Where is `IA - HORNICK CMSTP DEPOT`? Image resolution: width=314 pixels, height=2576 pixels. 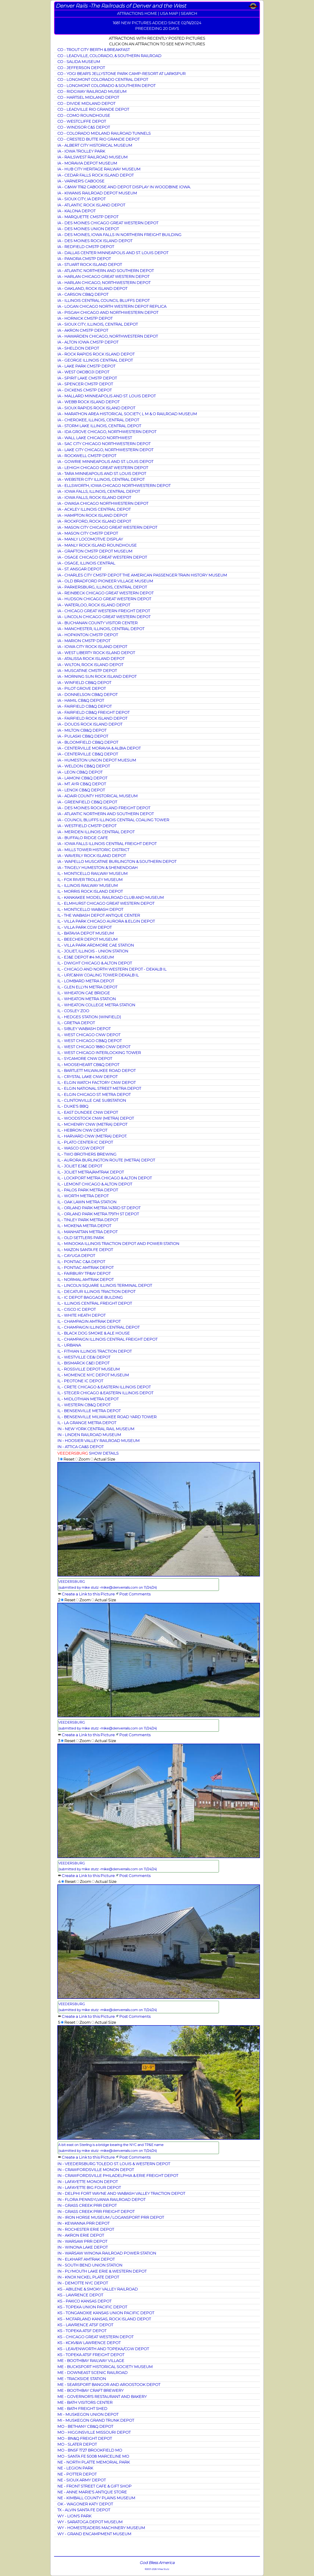
IA - HORNICK CMSTP DEPOT is located at coordinates (85, 318).